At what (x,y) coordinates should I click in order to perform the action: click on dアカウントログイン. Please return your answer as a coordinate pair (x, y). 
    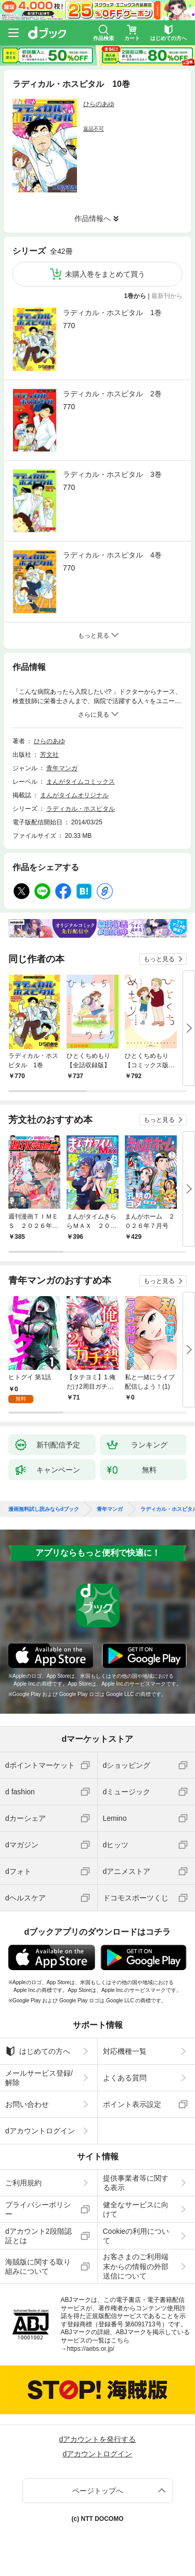
    Looking at the image, I should click on (40, 2131).